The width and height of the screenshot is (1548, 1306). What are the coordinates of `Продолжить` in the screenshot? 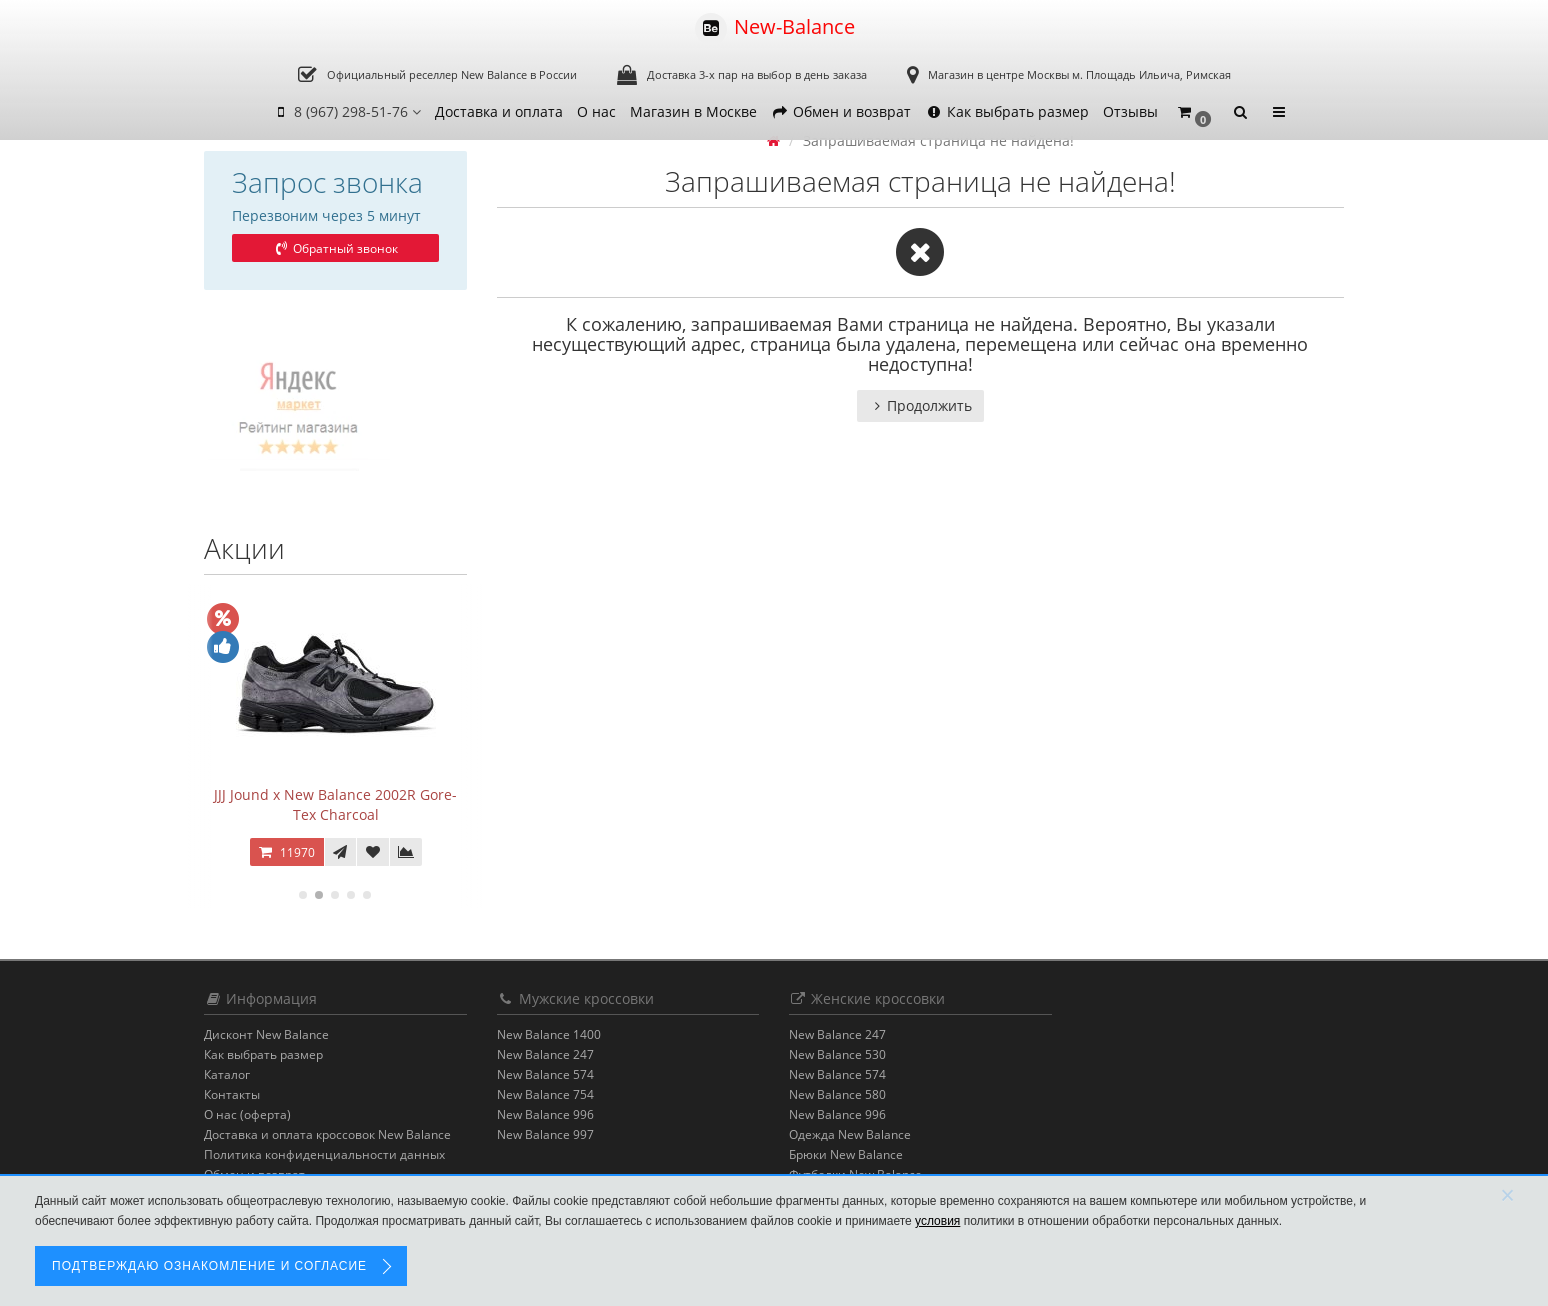 It's located at (920, 405).